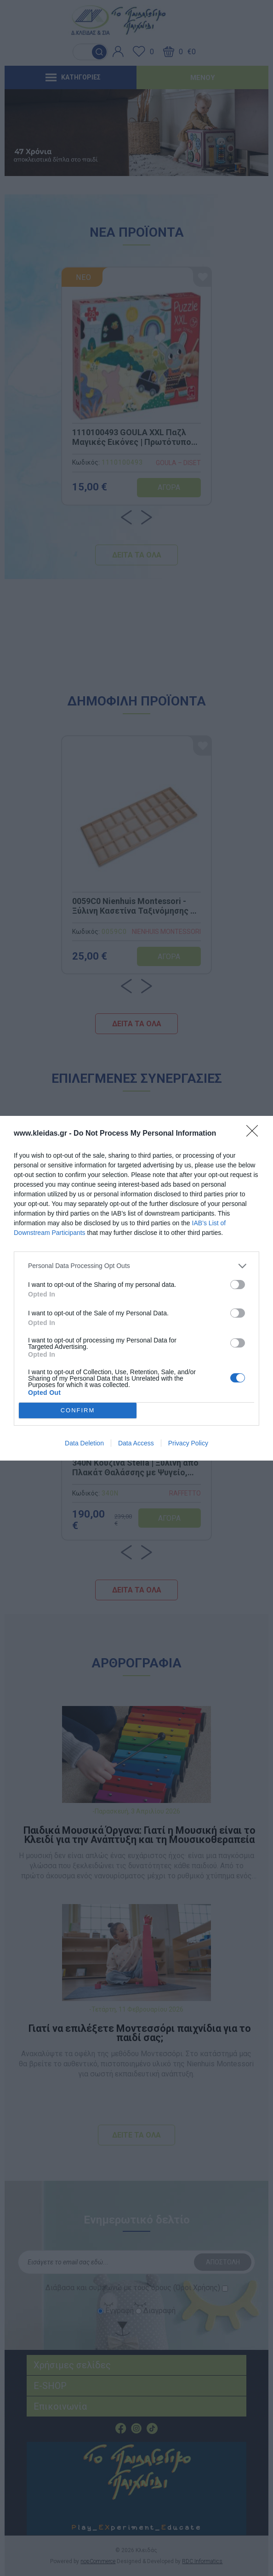 The width and height of the screenshot is (273, 2576). I want to click on [switch], so click(237, 1284).